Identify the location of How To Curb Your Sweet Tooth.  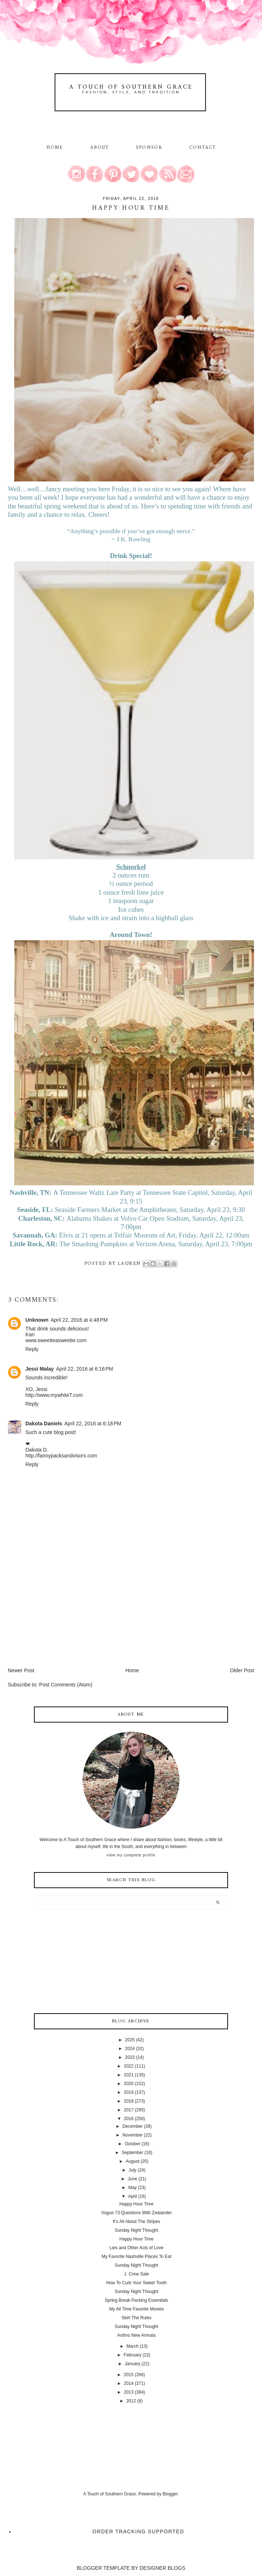
(136, 2282).